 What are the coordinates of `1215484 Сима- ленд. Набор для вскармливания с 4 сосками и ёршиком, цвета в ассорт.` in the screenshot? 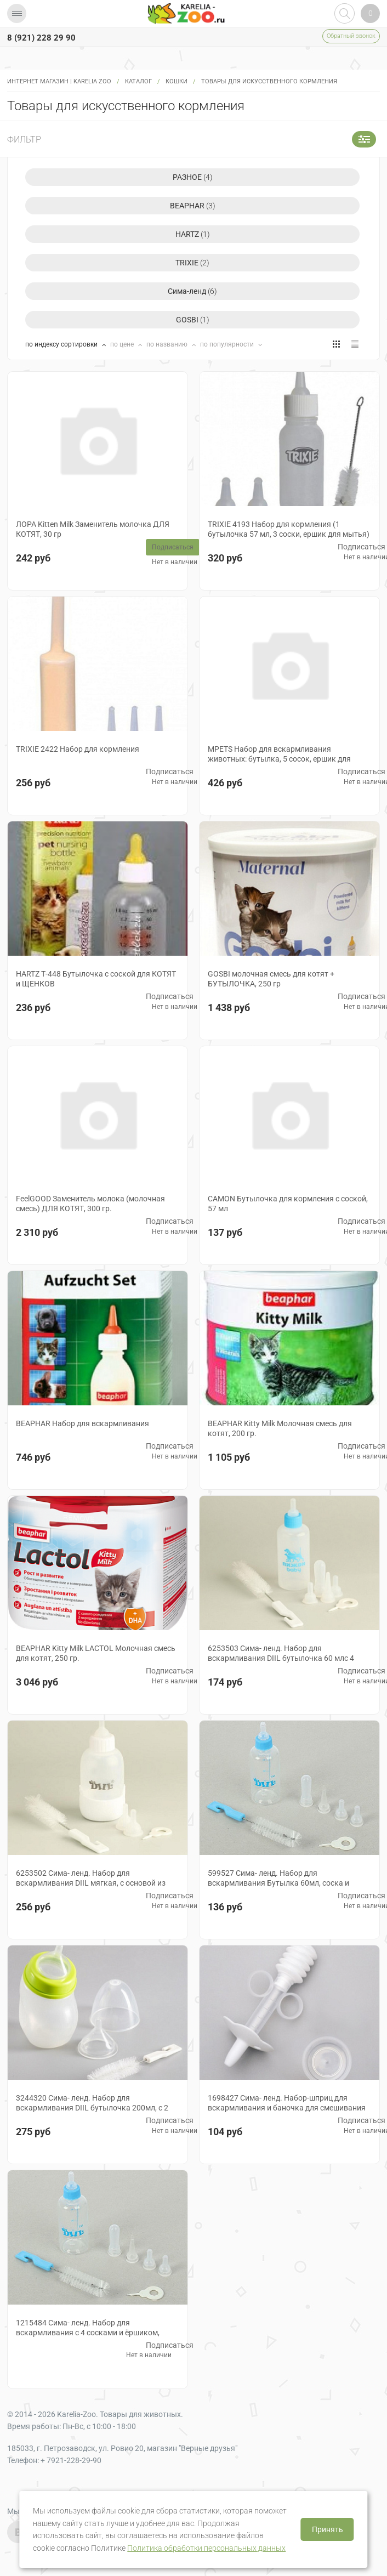 It's located at (88, 2332).